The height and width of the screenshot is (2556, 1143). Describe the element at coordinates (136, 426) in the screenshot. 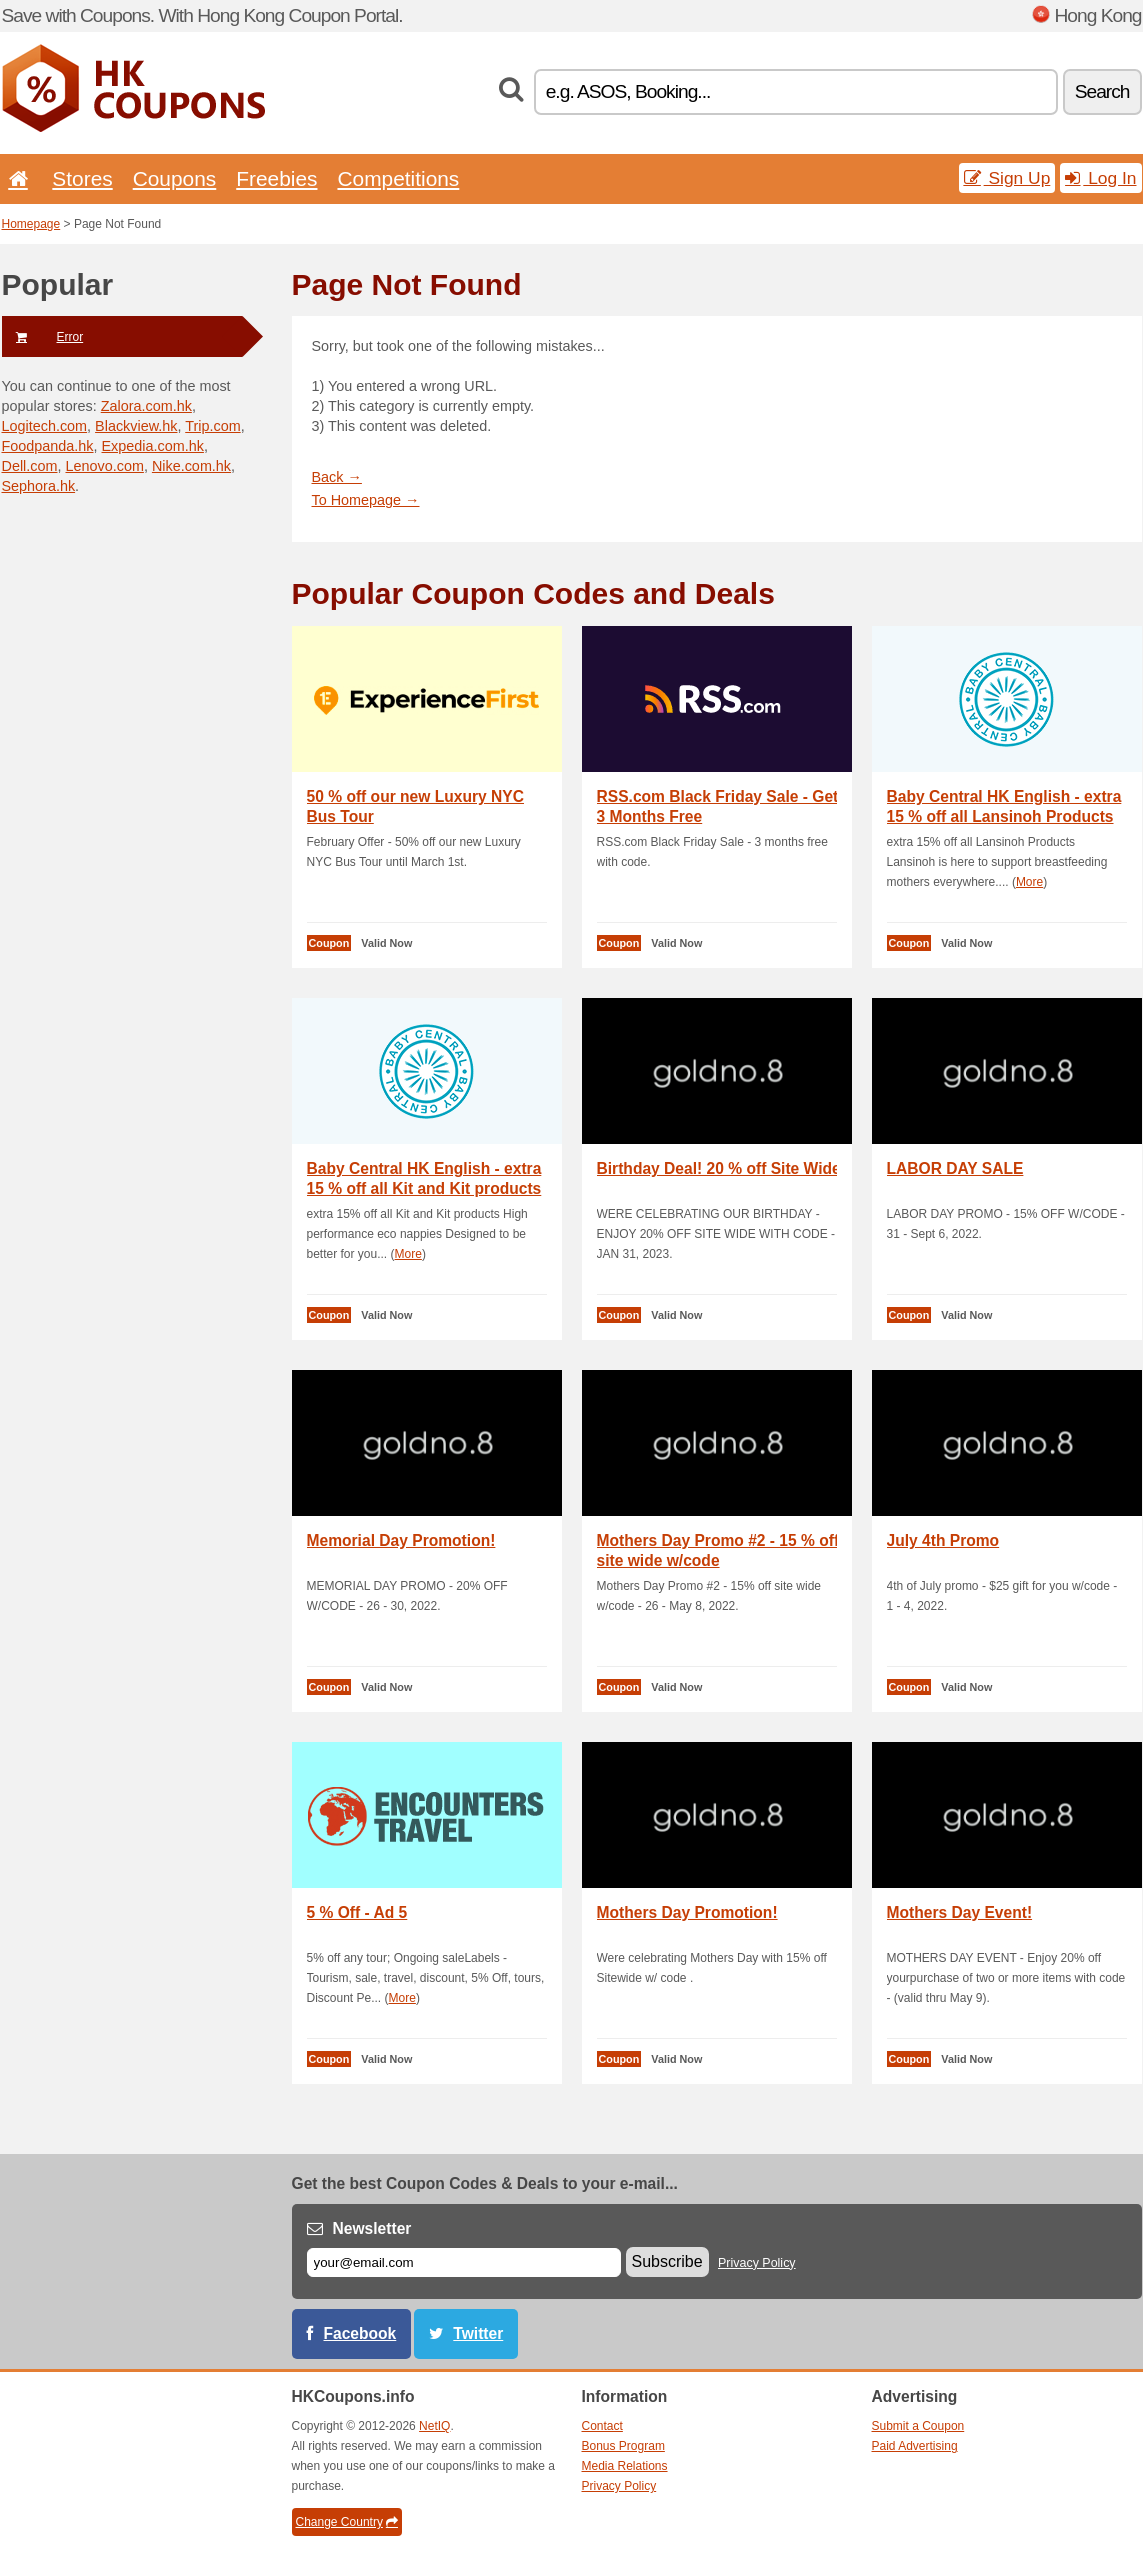

I see `Blackview.hk` at that location.